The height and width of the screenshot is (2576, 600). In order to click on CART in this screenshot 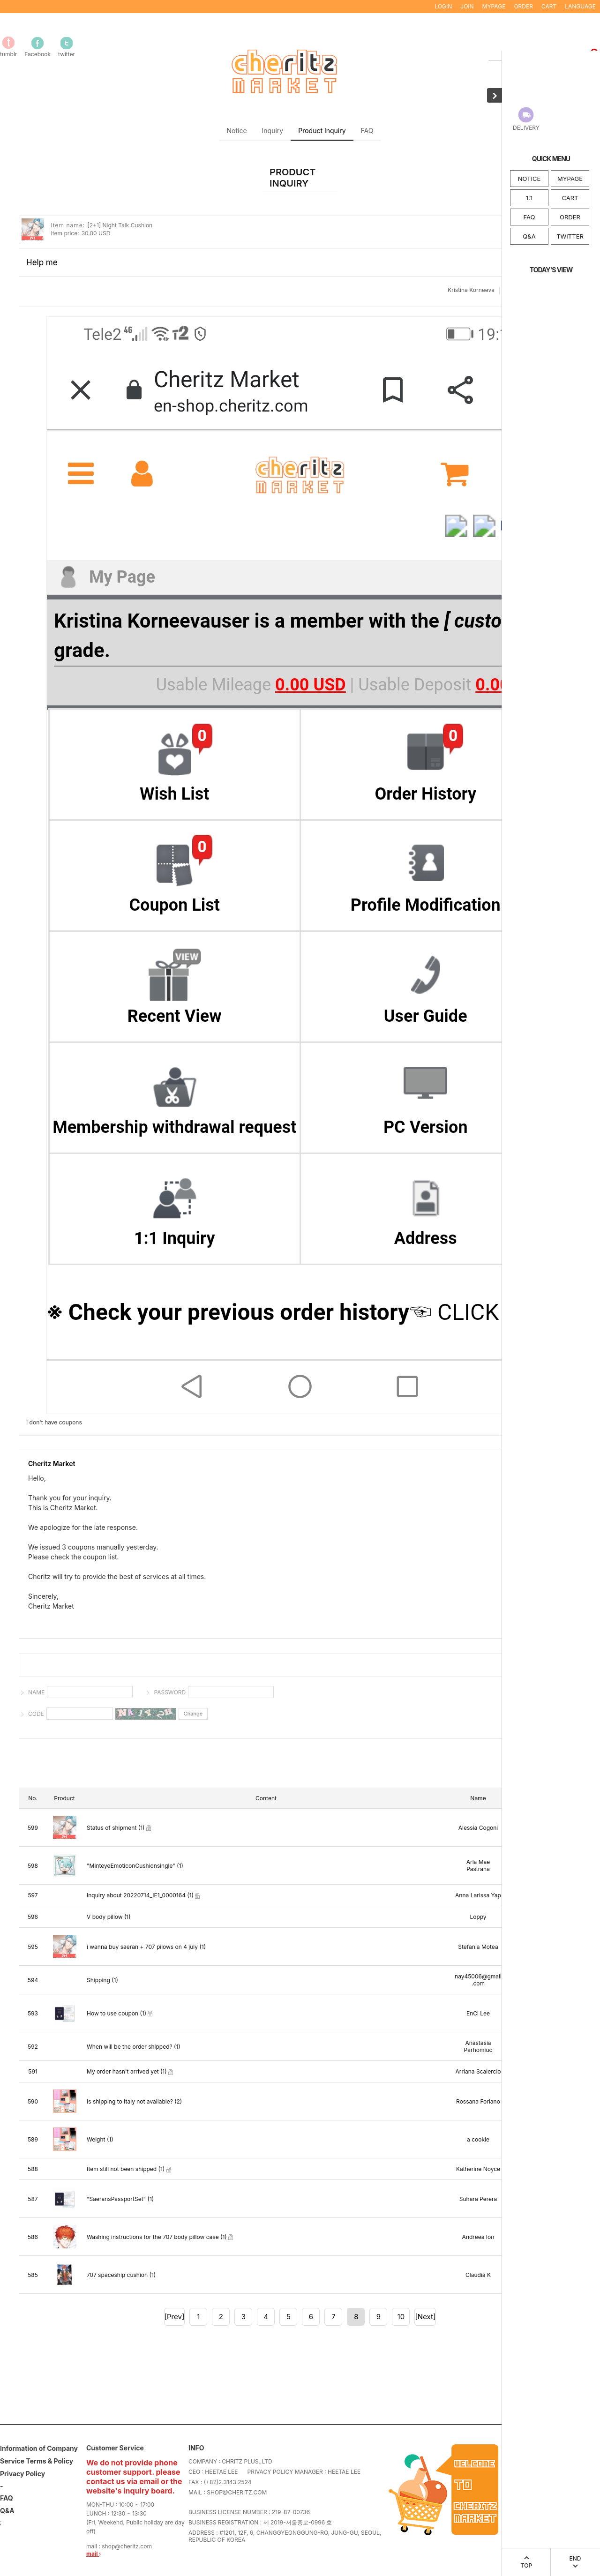, I will do `click(570, 198)`.